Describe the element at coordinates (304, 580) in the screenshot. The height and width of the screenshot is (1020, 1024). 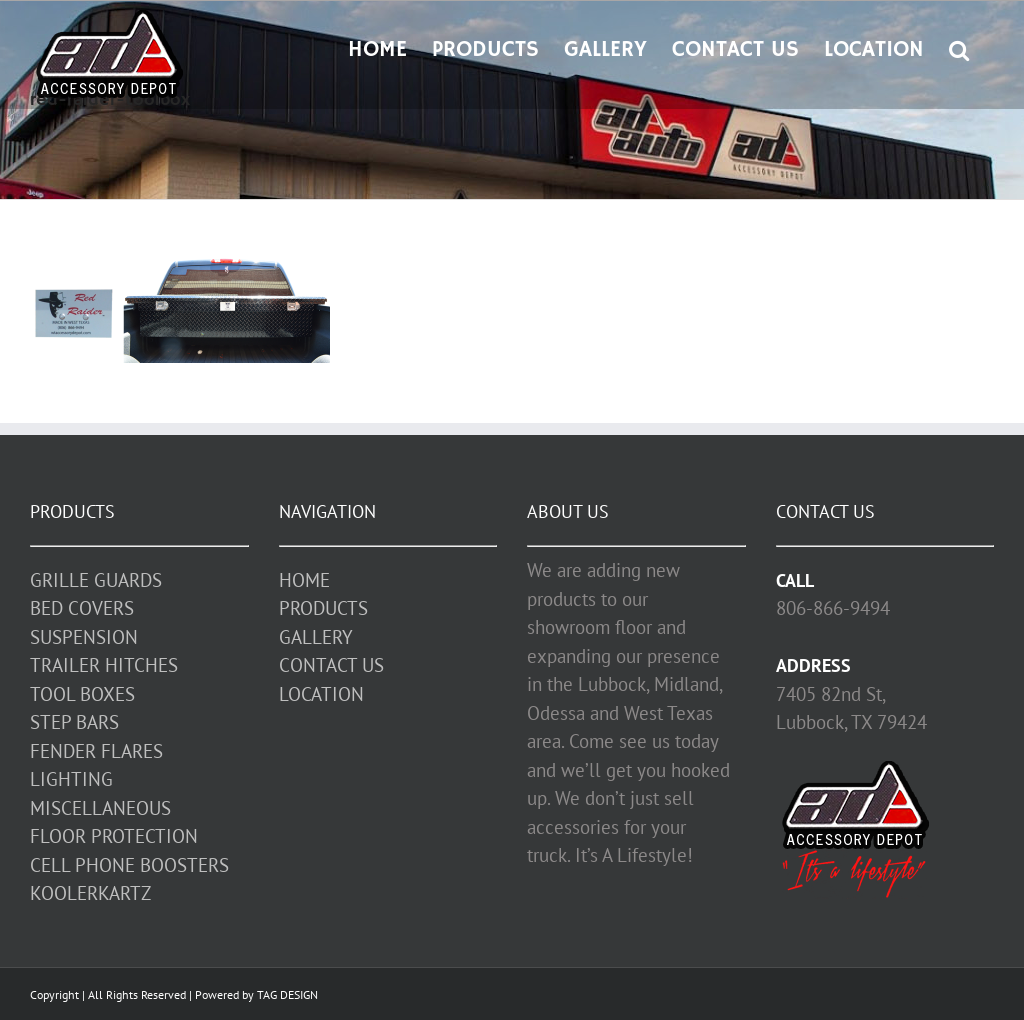
I see `HOME` at that location.